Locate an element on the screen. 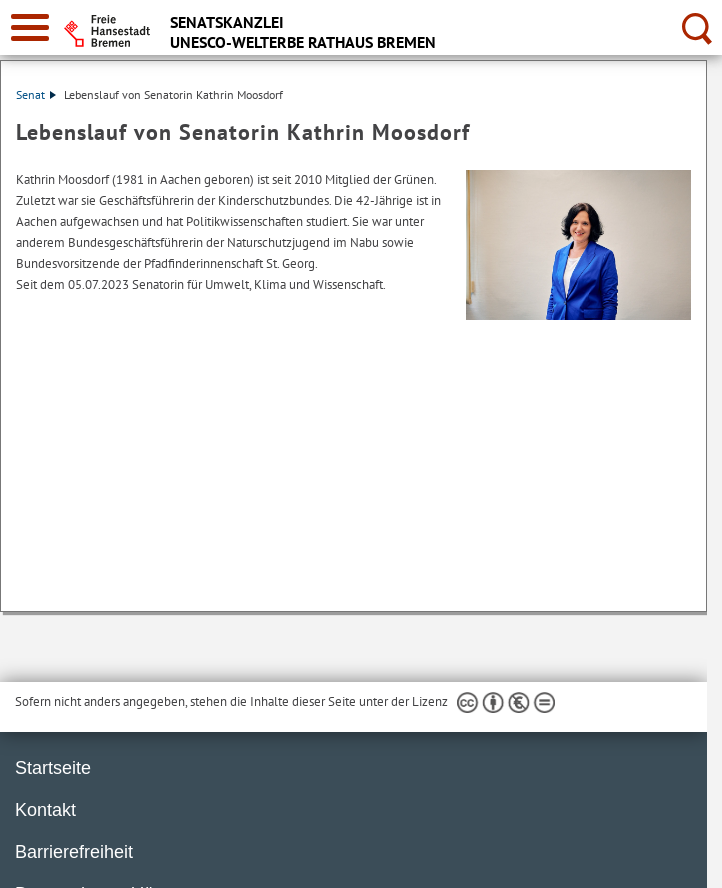 The image size is (722, 888). Startseite is located at coordinates (53, 768).